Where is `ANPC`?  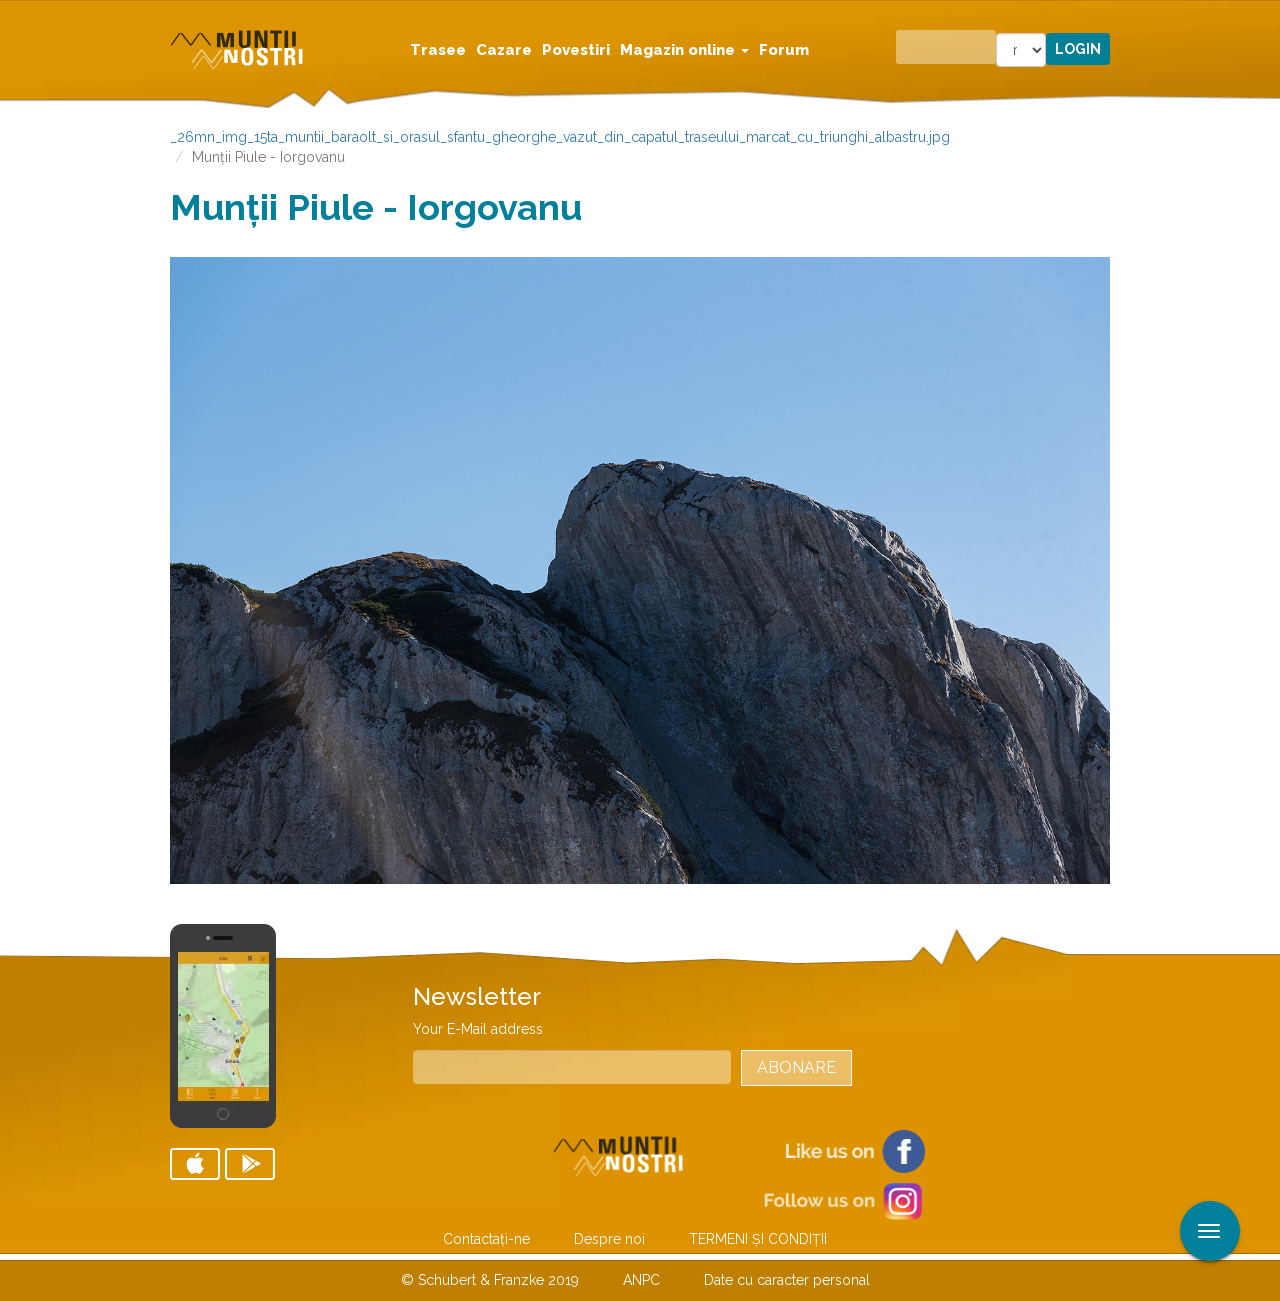 ANPC is located at coordinates (641, 1280).